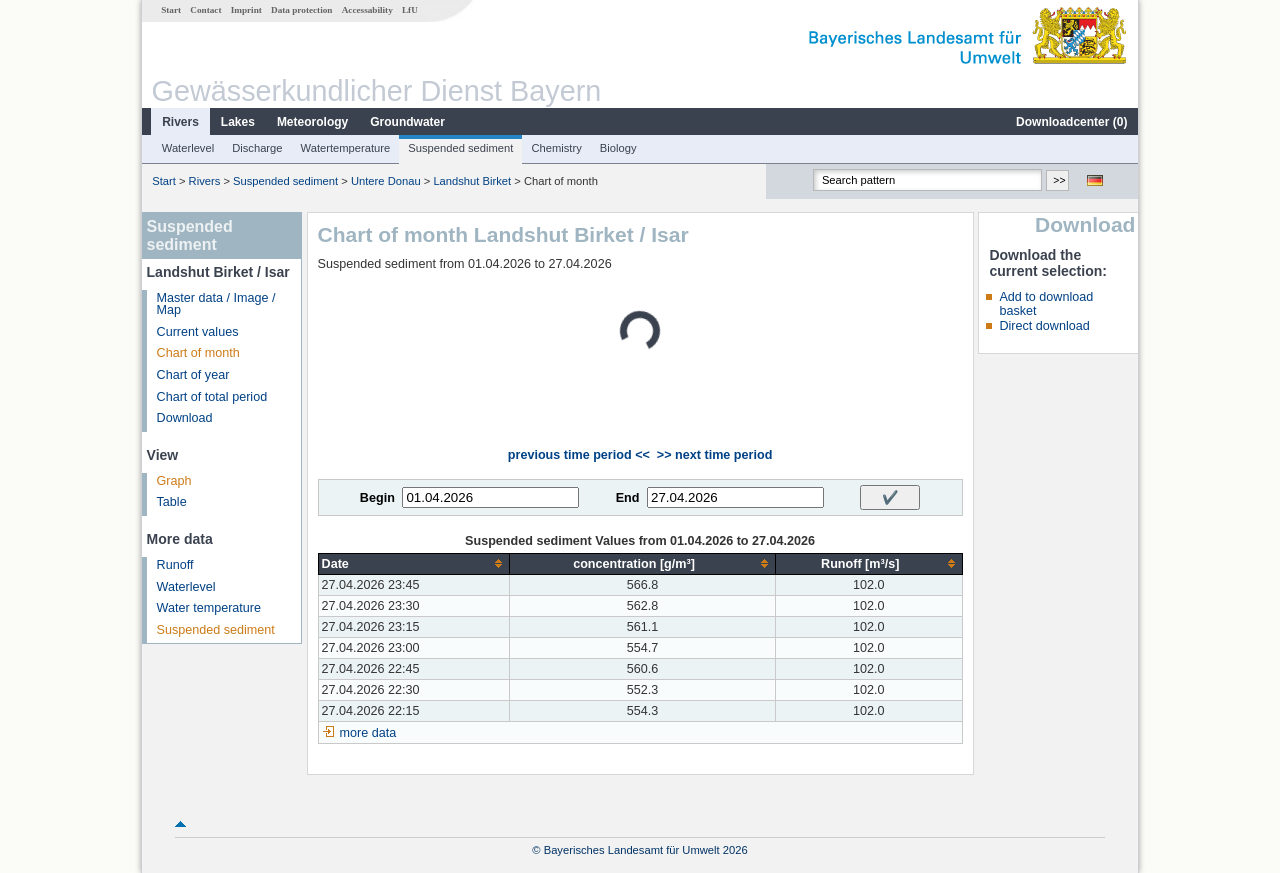  Describe the element at coordinates (714, 455) in the screenshot. I see `>> next time period` at that location.